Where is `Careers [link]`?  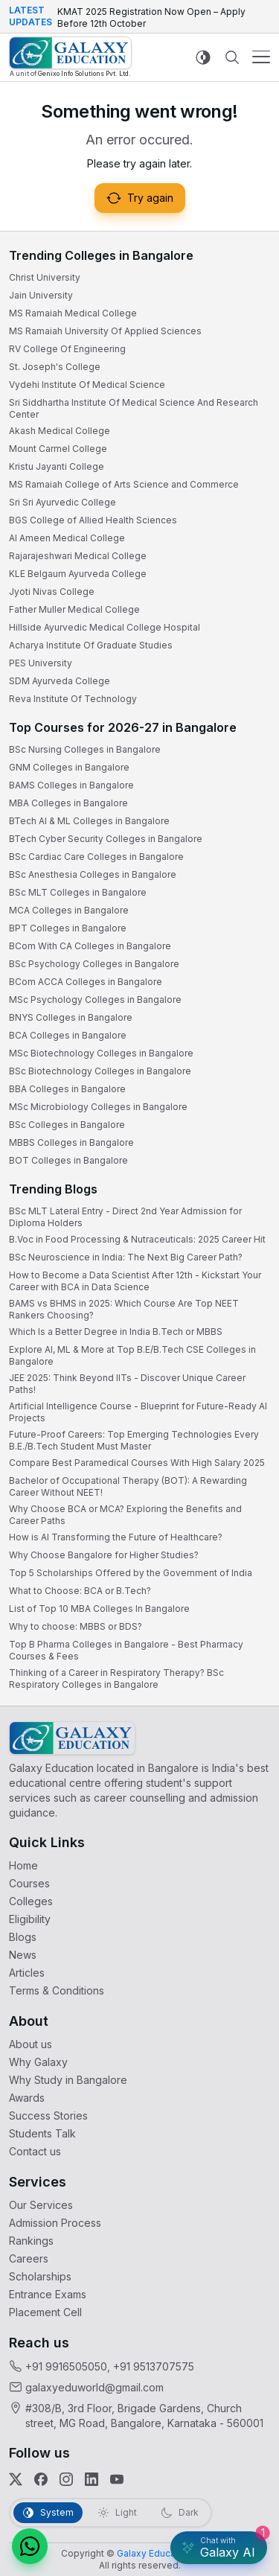
Careers [link] is located at coordinates (28, 2258).